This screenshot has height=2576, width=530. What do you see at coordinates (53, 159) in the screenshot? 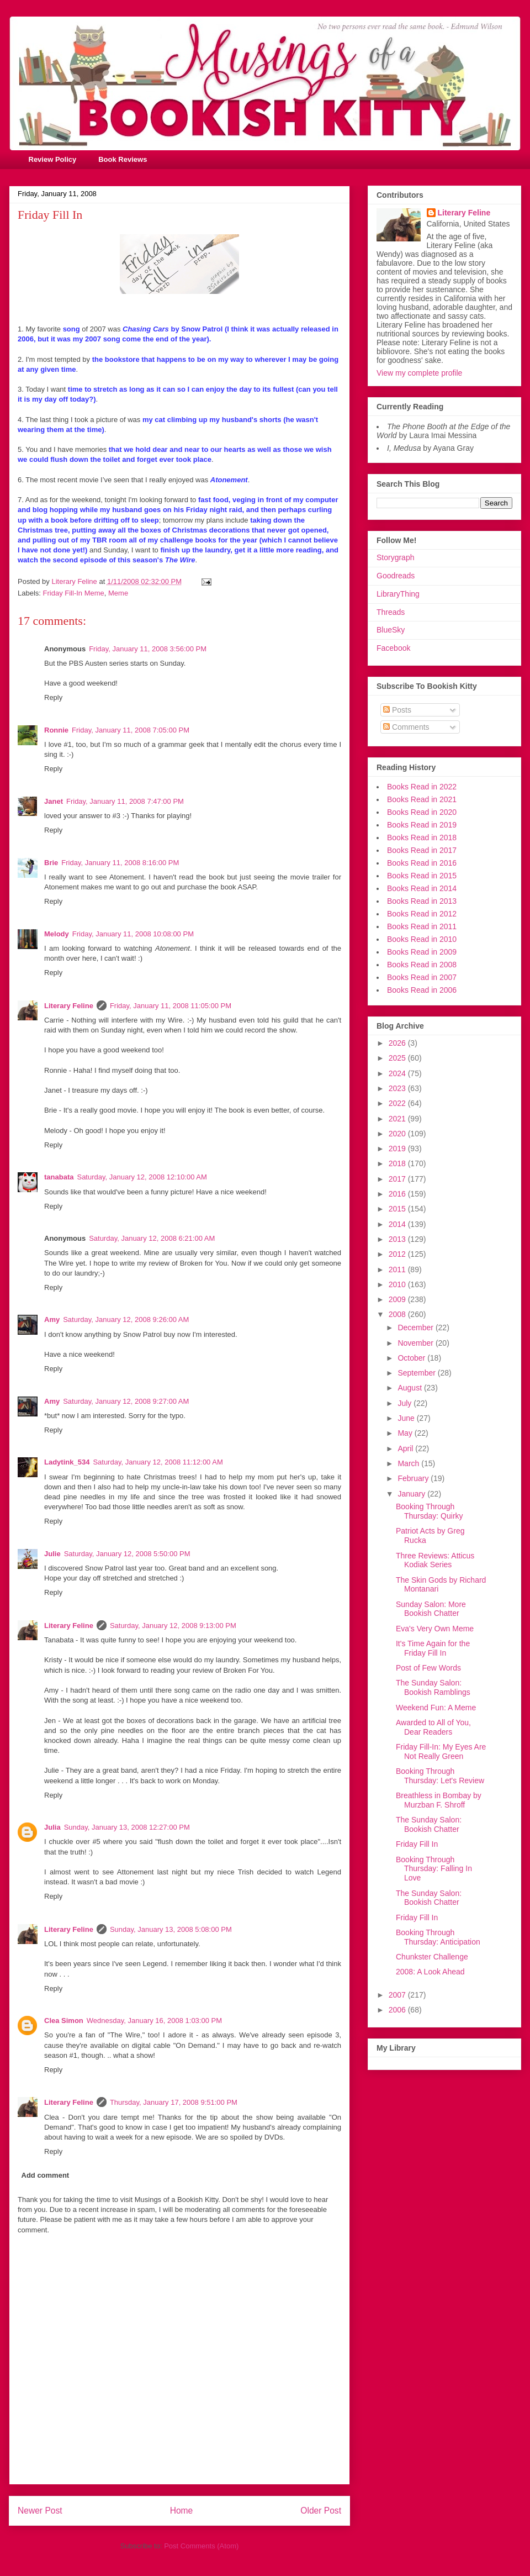
I see `Review Policy` at bounding box center [53, 159].